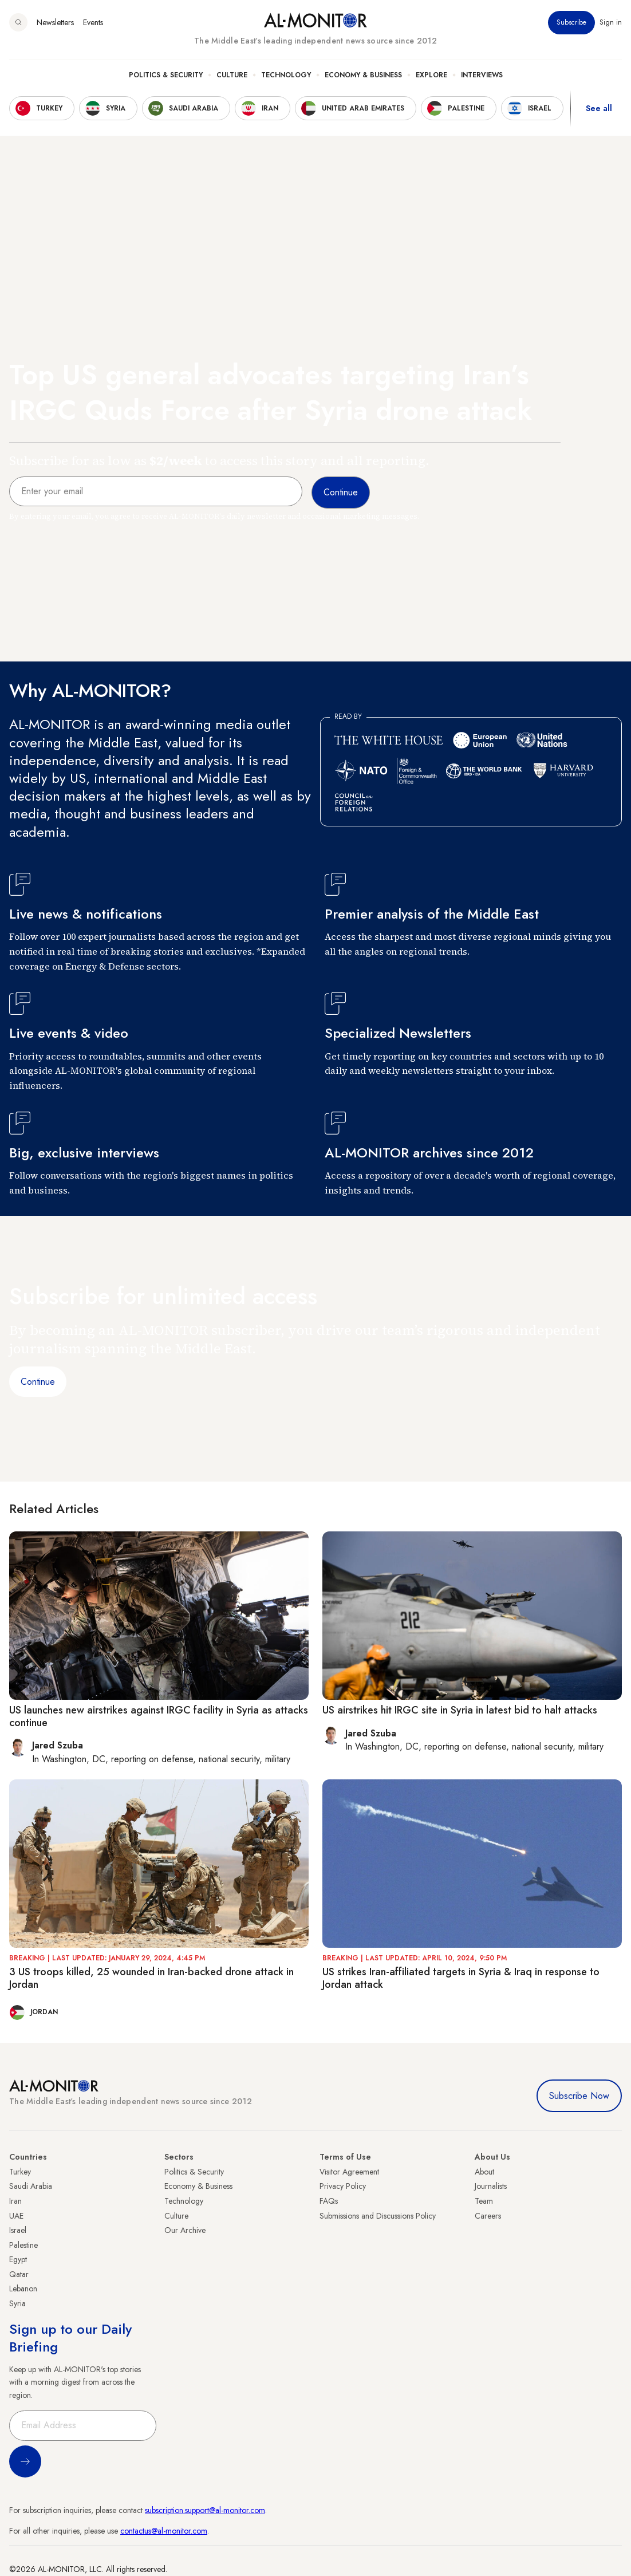 The height and width of the screenshot is (2576, 631). Describe the element at coordinates (15, 2201) in the screenshot. I see `Iran` at that location.